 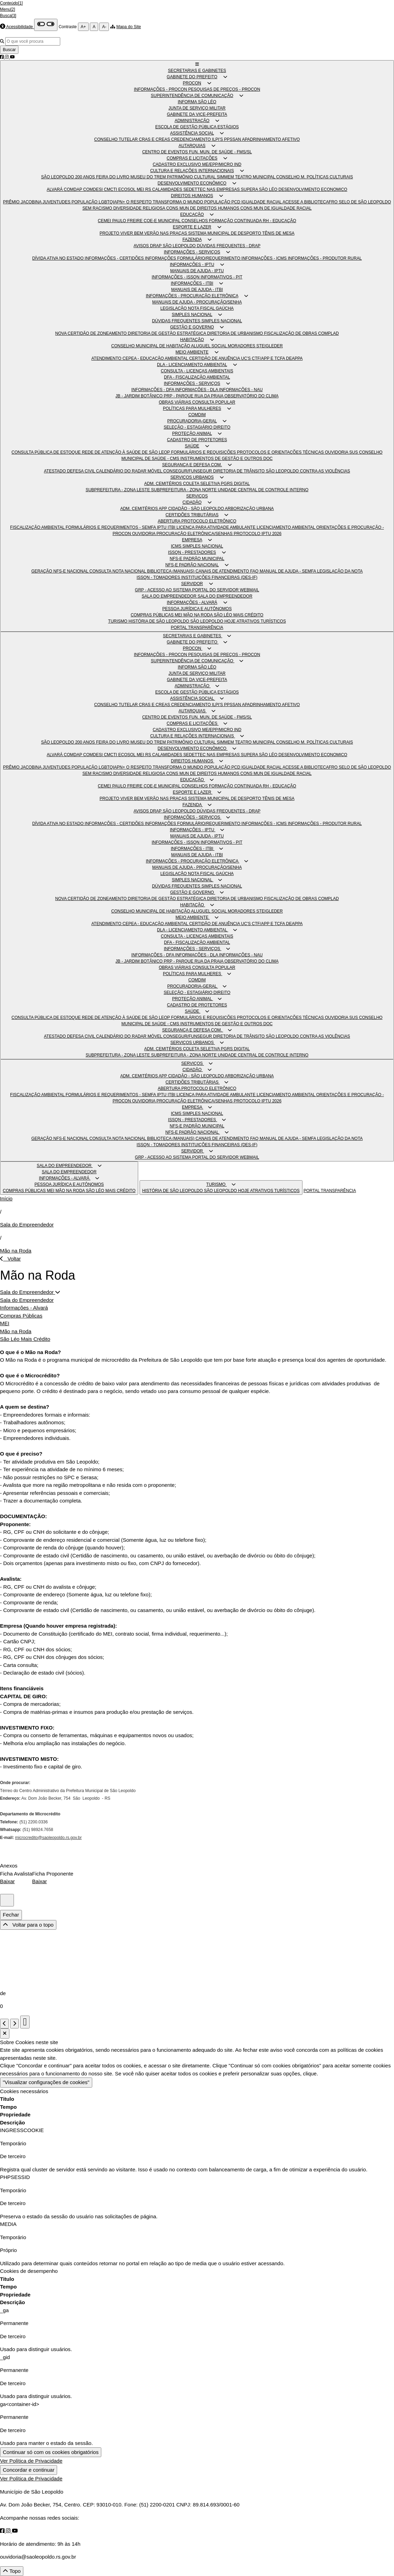 I want to click on GRP - ACESSO AO SISTEMA, so click(x=163, y=590).